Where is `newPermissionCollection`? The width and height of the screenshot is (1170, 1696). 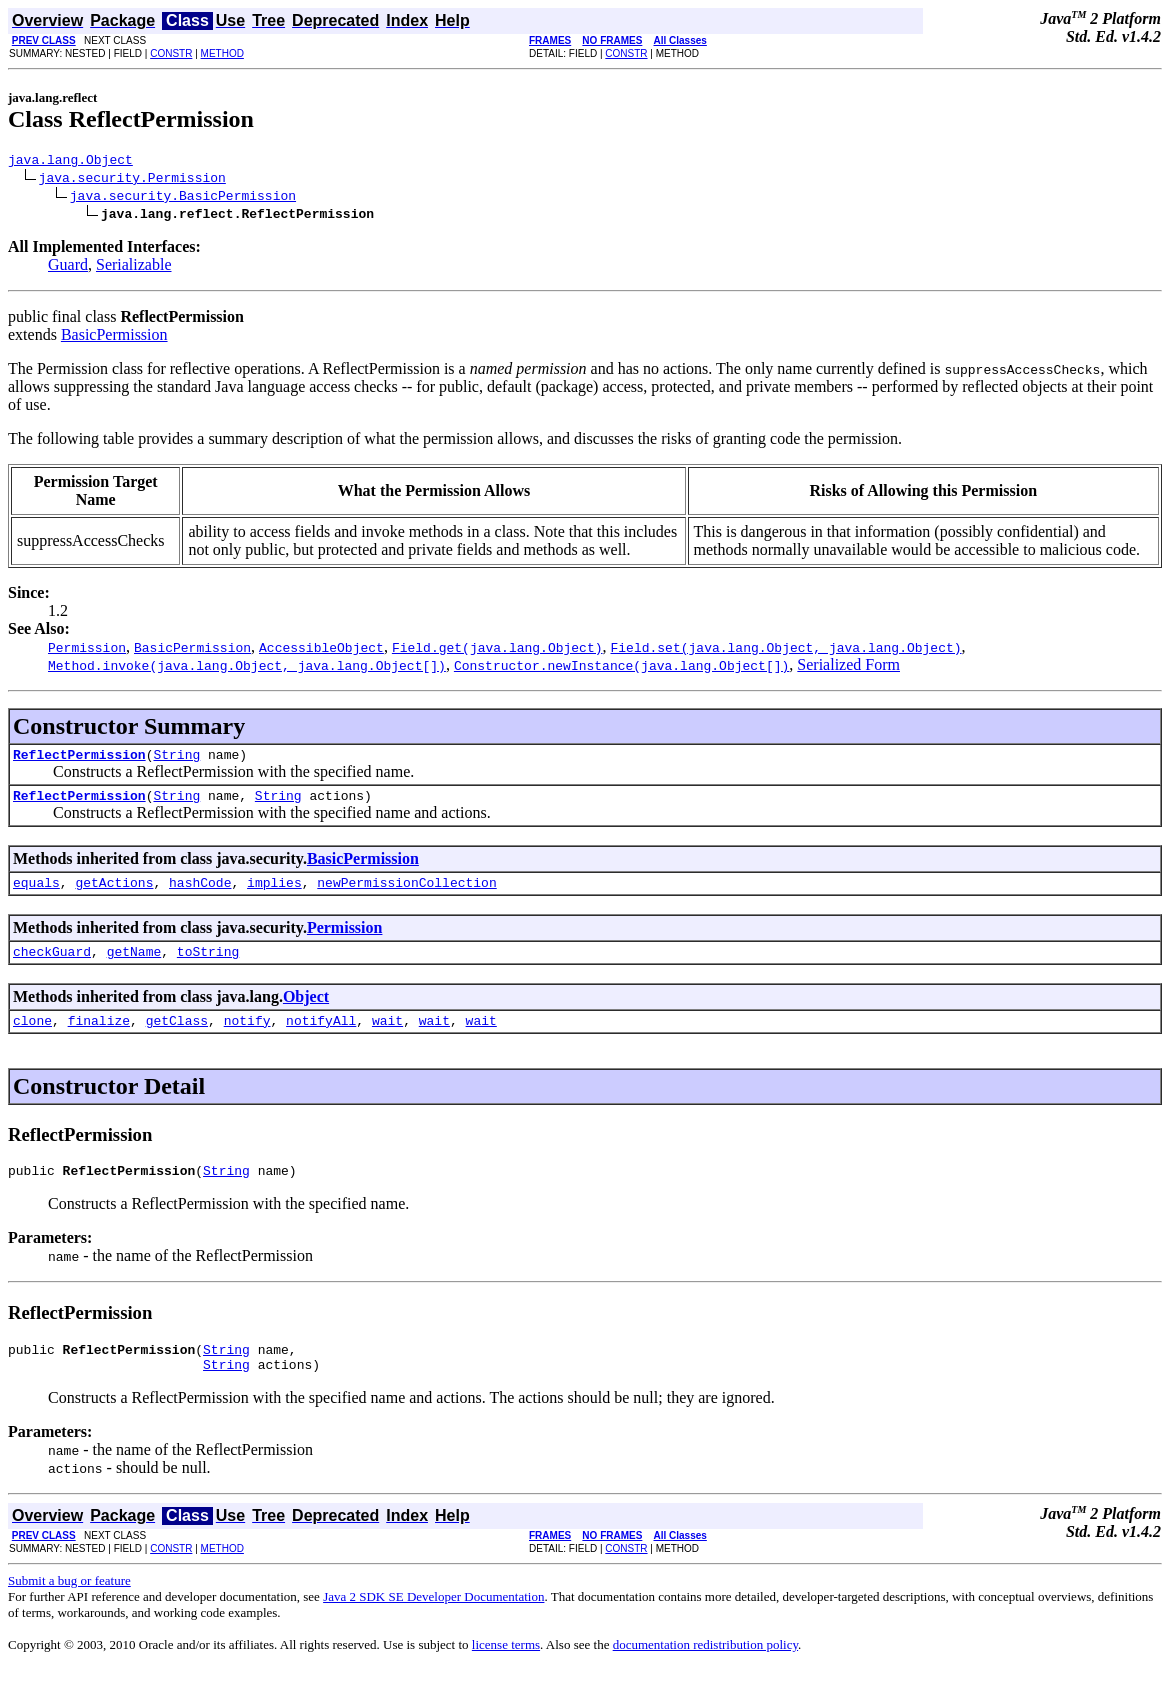
newPermissionCollection is located at coordinates (406, 894).